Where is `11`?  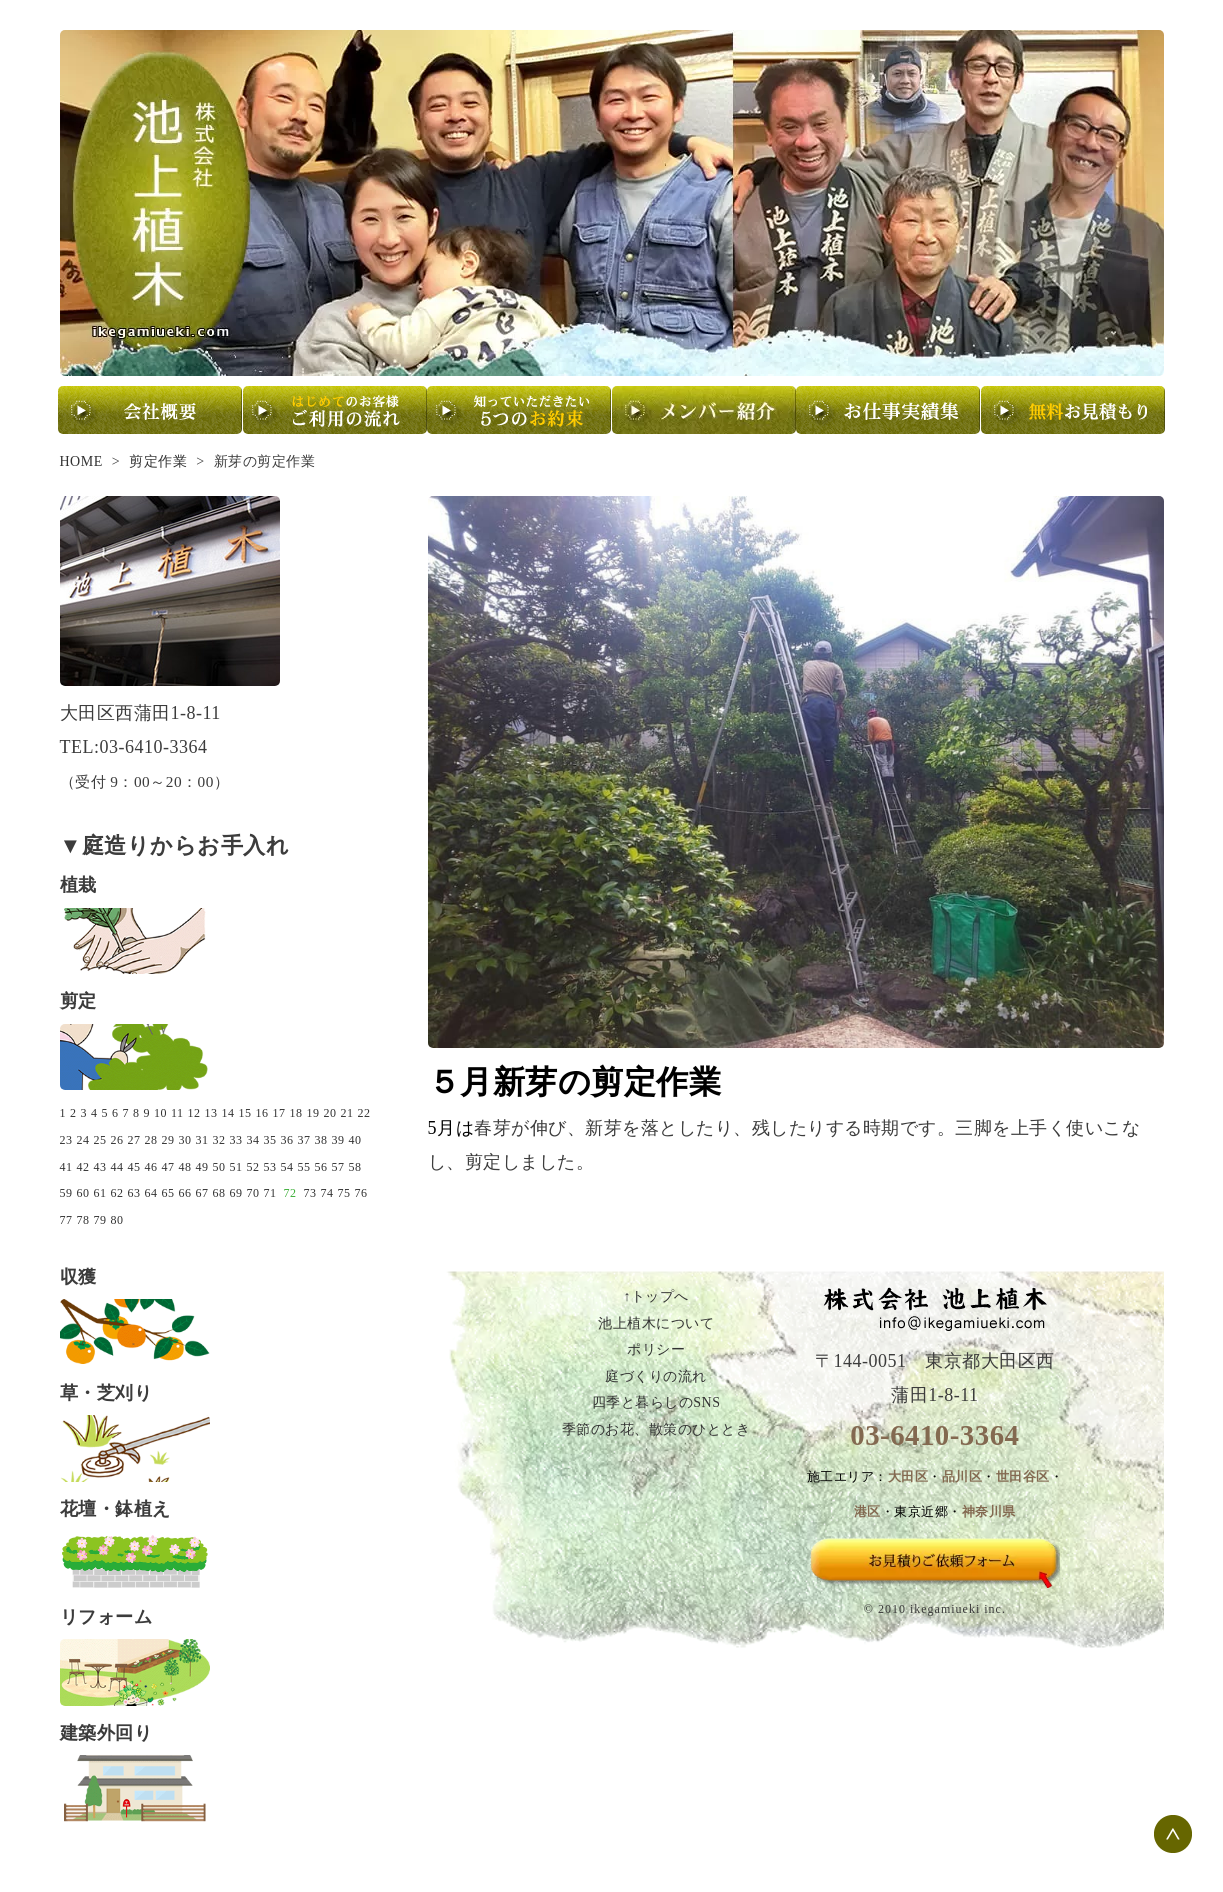
11 is located at coordinates (177, 1113).